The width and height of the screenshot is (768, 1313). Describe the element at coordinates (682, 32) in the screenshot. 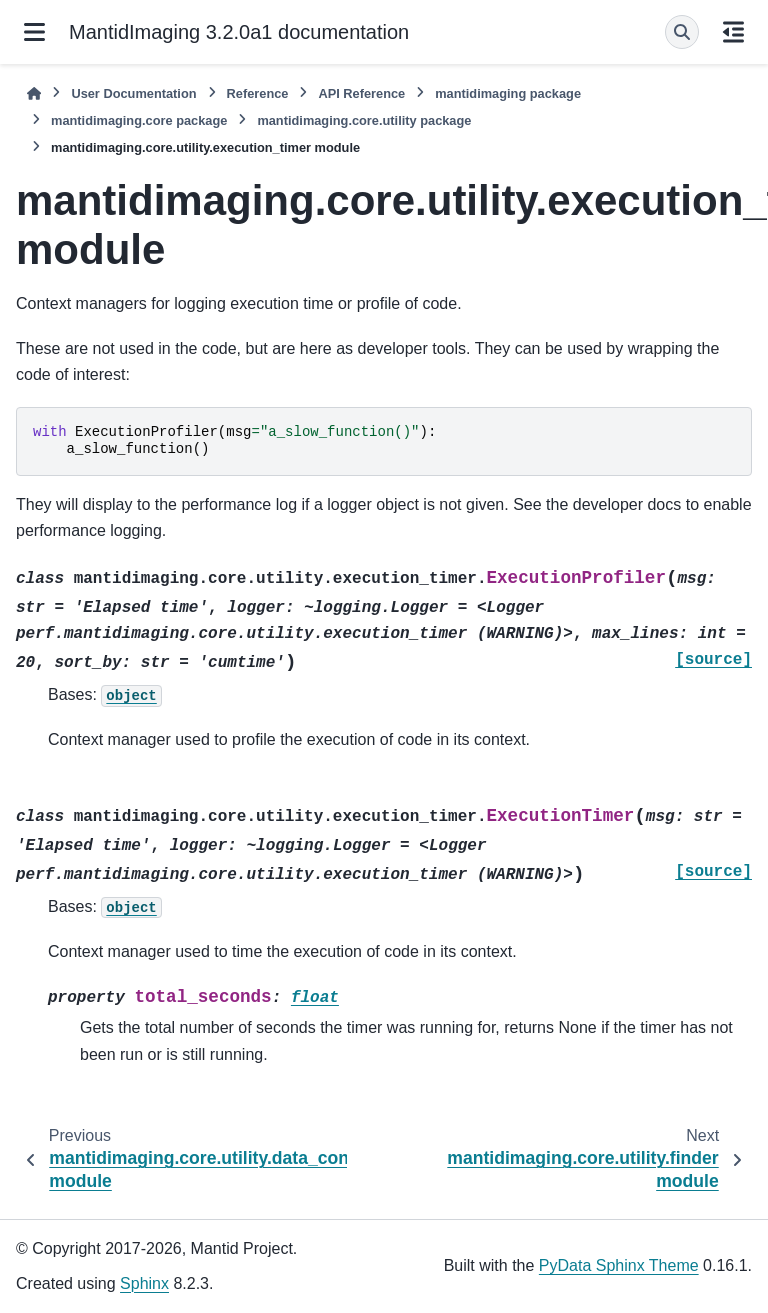

I see `[Search]` at that location.